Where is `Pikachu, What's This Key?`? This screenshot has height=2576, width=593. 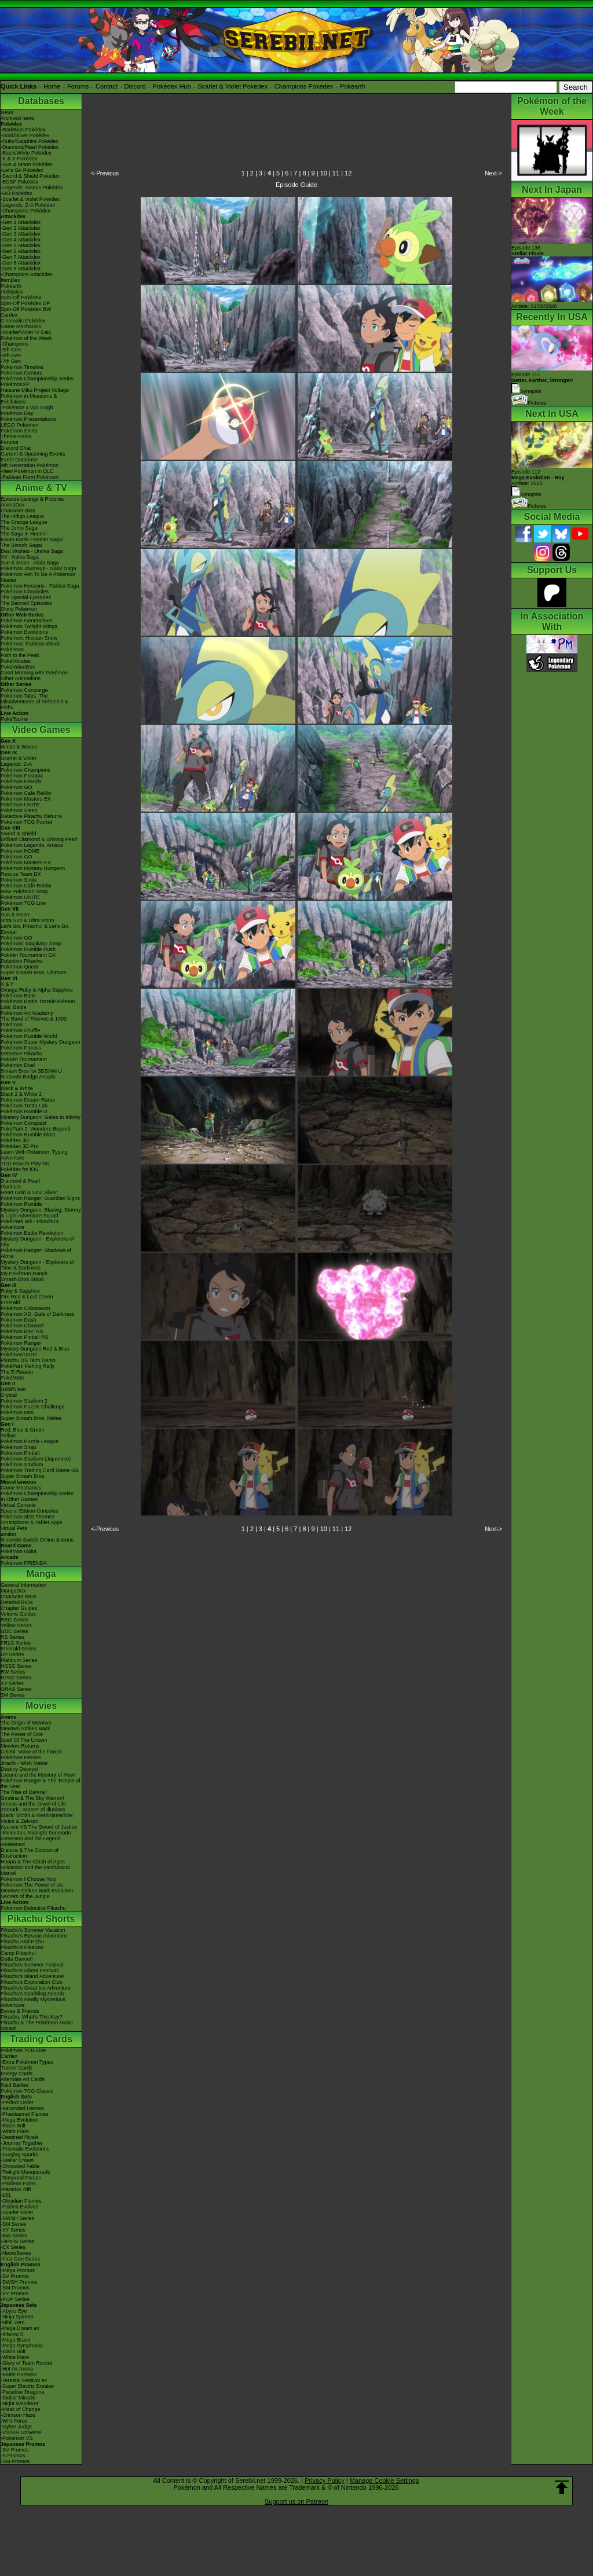 Pikachu, What's This Key? is located at coordinates (32, 2017).